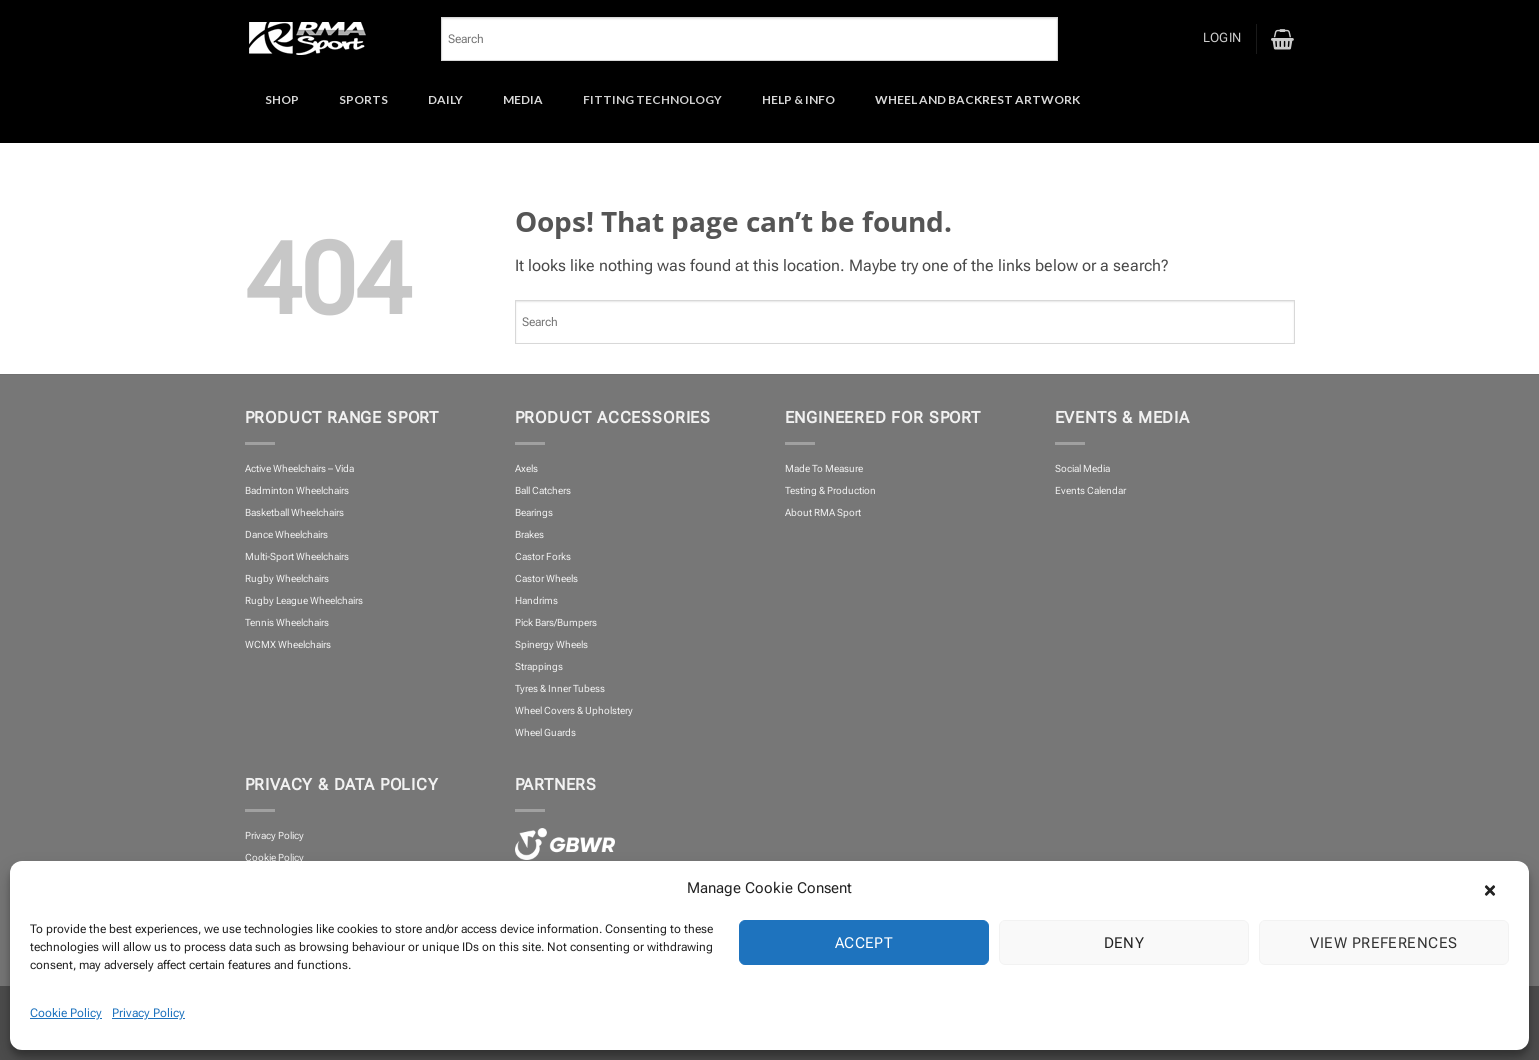 The image size is (1539, 1060). What do you see at coordinates (551, 644) in the screenshot?
I see `Spinergy Wheels` at bounding box center [551, 644].